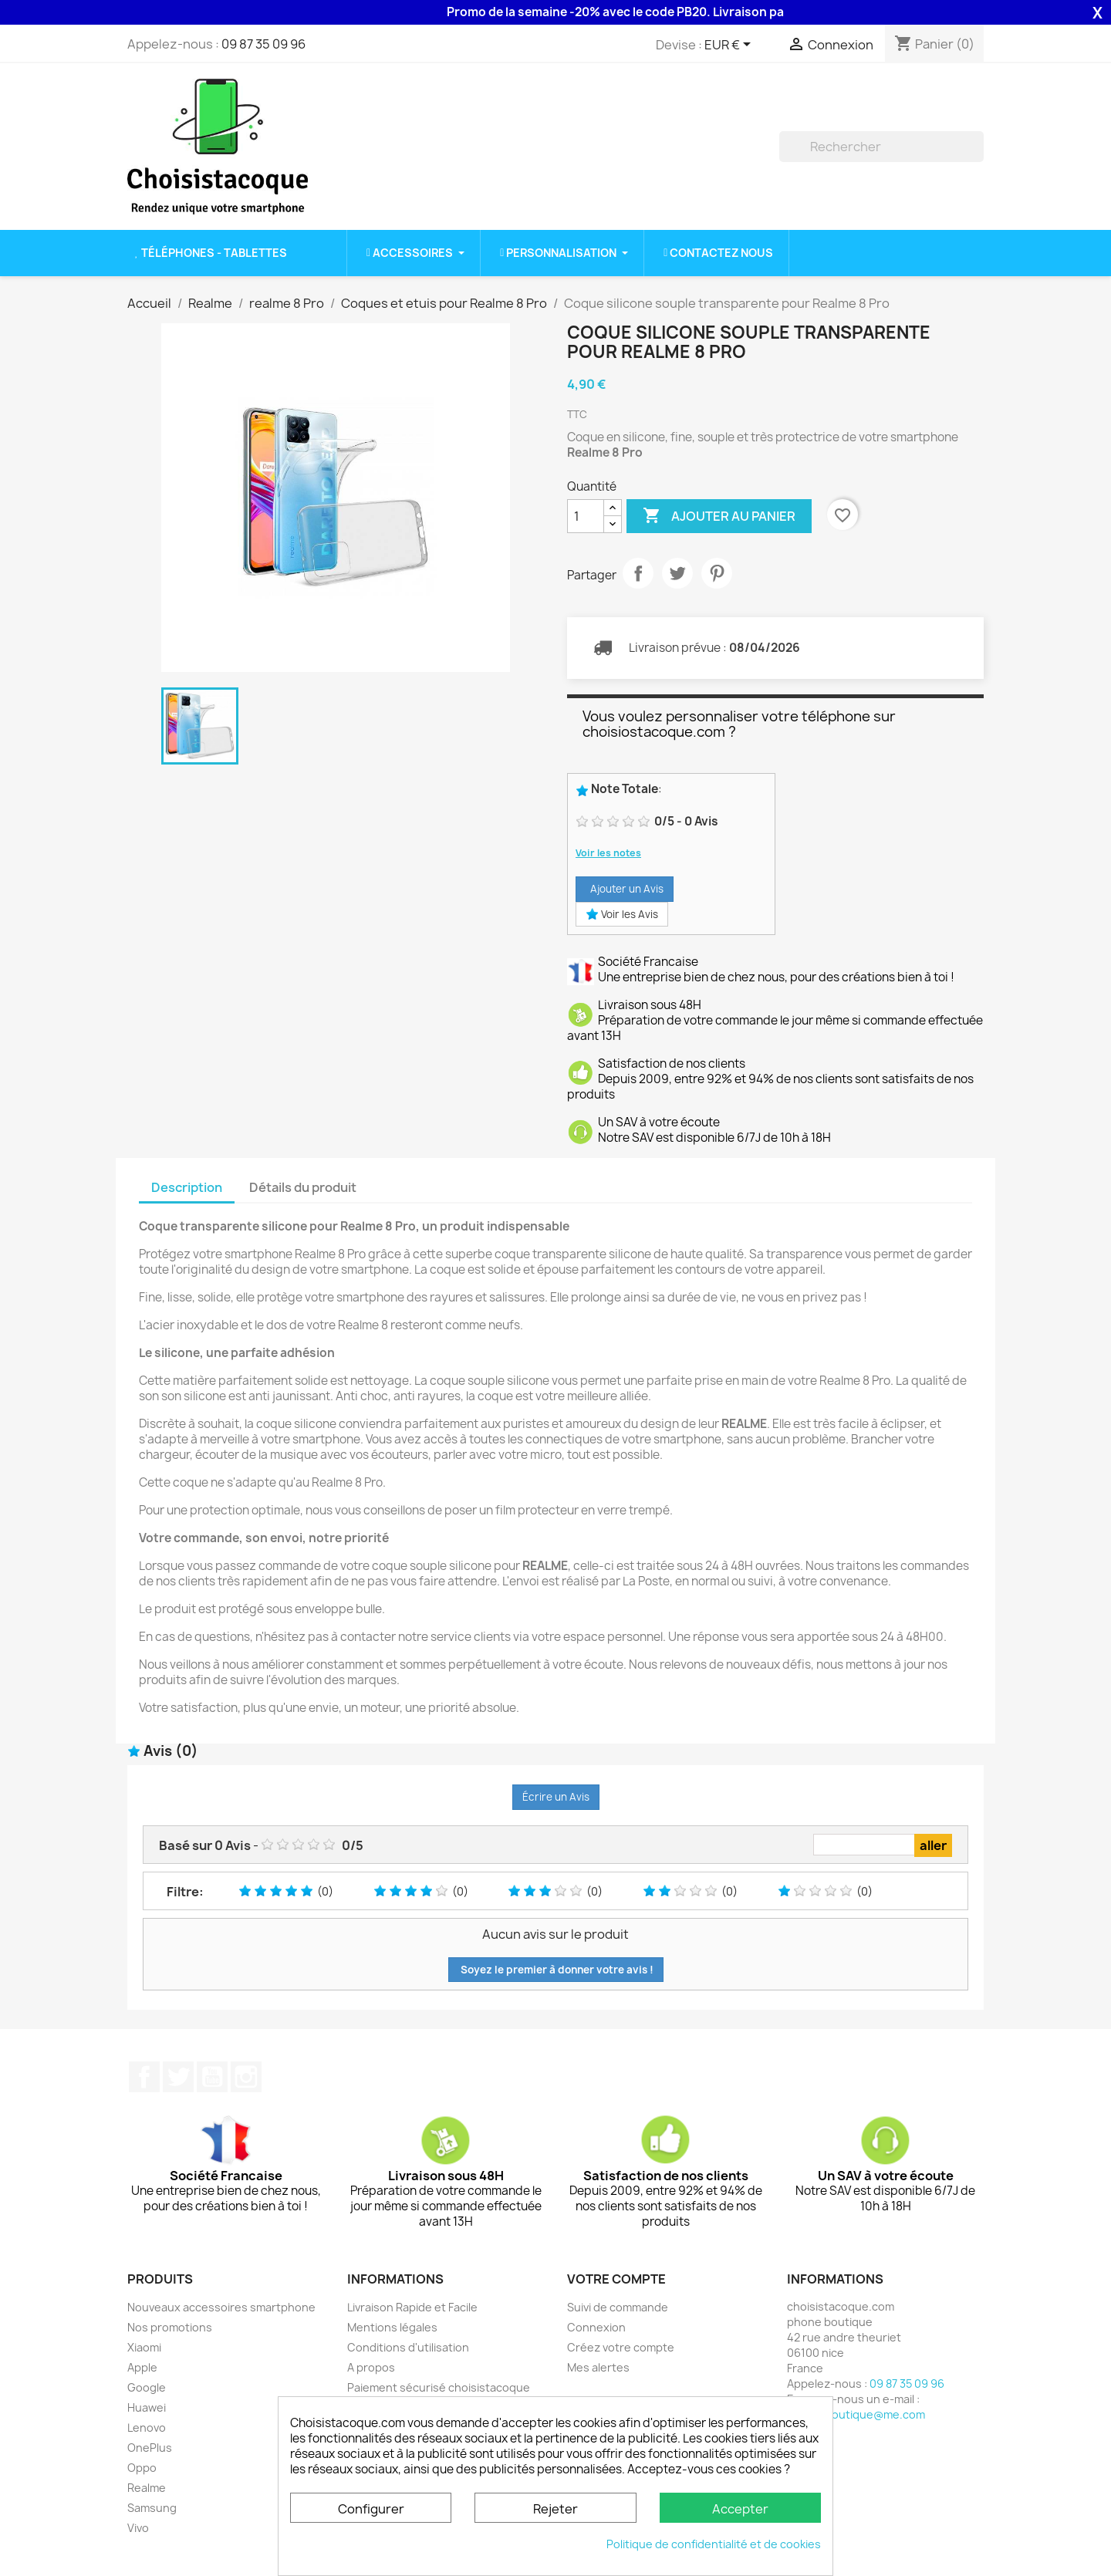 This screenshot has height=2576, width=1111. Describe the element at coordinates (302, 1187) in the screenshot. I see `Détails du produit [tab]` at that location.